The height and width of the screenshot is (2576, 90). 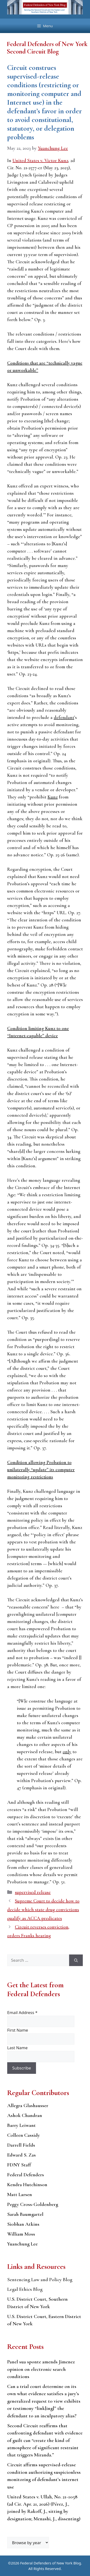 What do you see at coordinates (27, 2185) in the screenshot?
I see `Kendra Hutchinson` at bounding box center [27, 2185].